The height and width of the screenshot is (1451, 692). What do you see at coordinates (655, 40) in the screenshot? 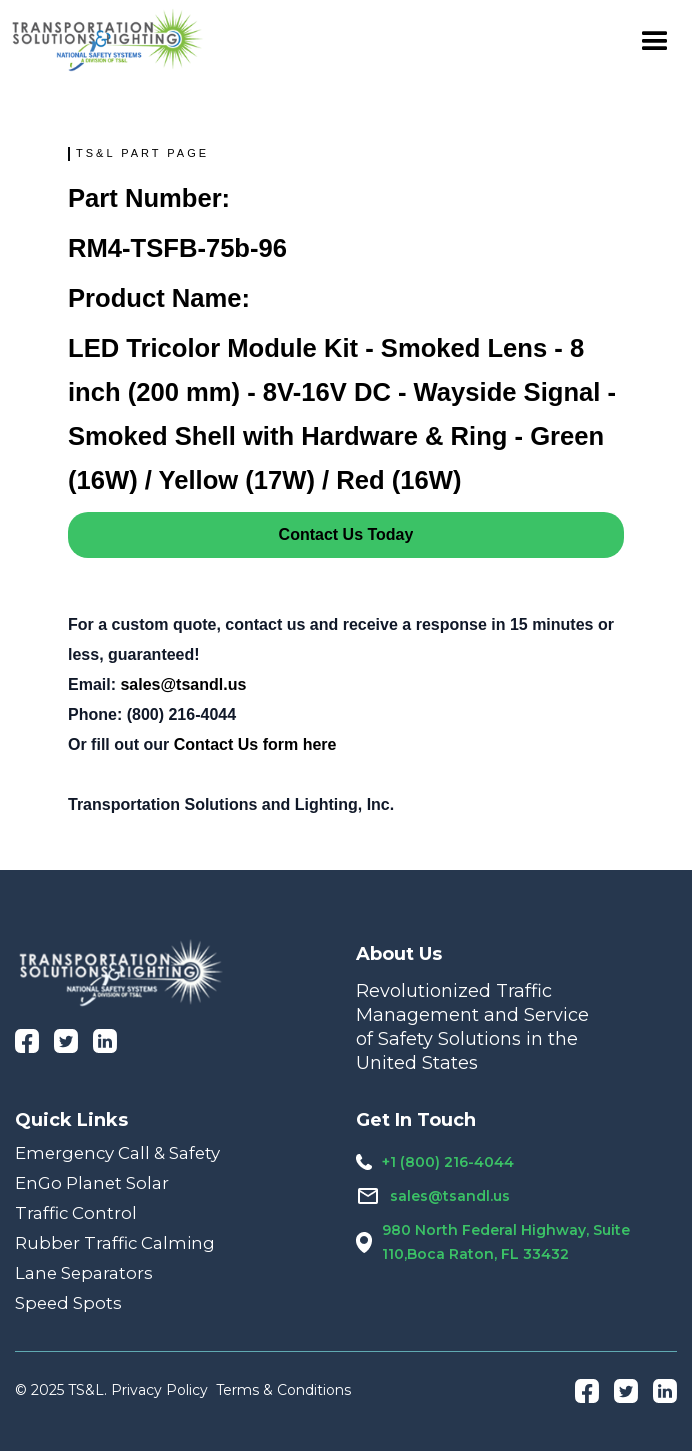
I see `[button]` at bounding box center [655, 40].